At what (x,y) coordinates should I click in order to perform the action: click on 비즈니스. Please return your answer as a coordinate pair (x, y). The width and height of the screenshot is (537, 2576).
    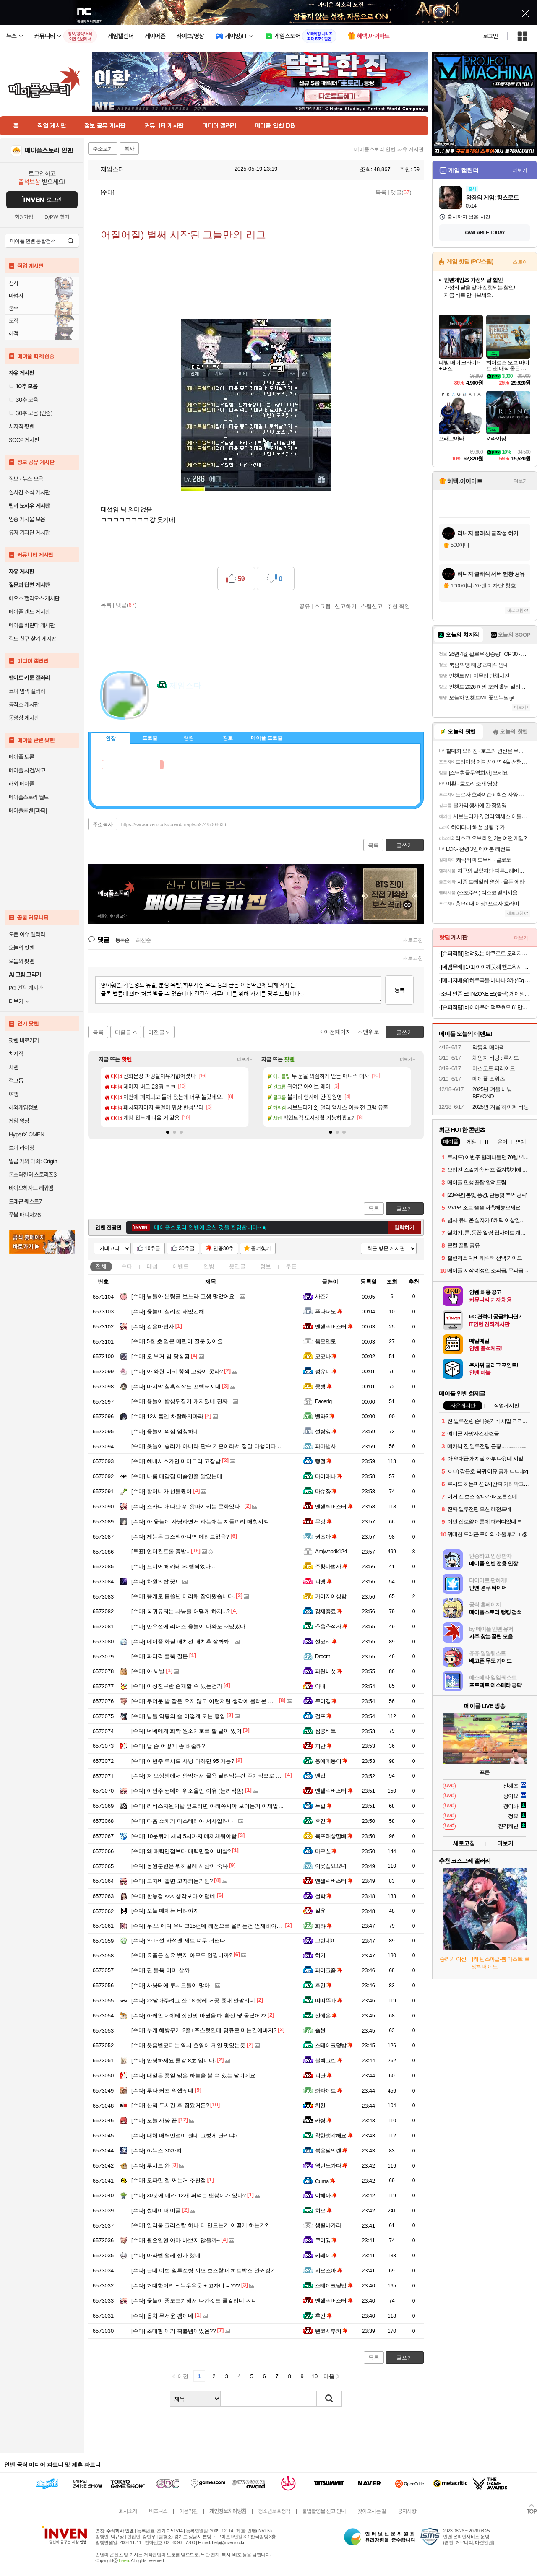
    Looking at the image, I should click on (158, 2511).